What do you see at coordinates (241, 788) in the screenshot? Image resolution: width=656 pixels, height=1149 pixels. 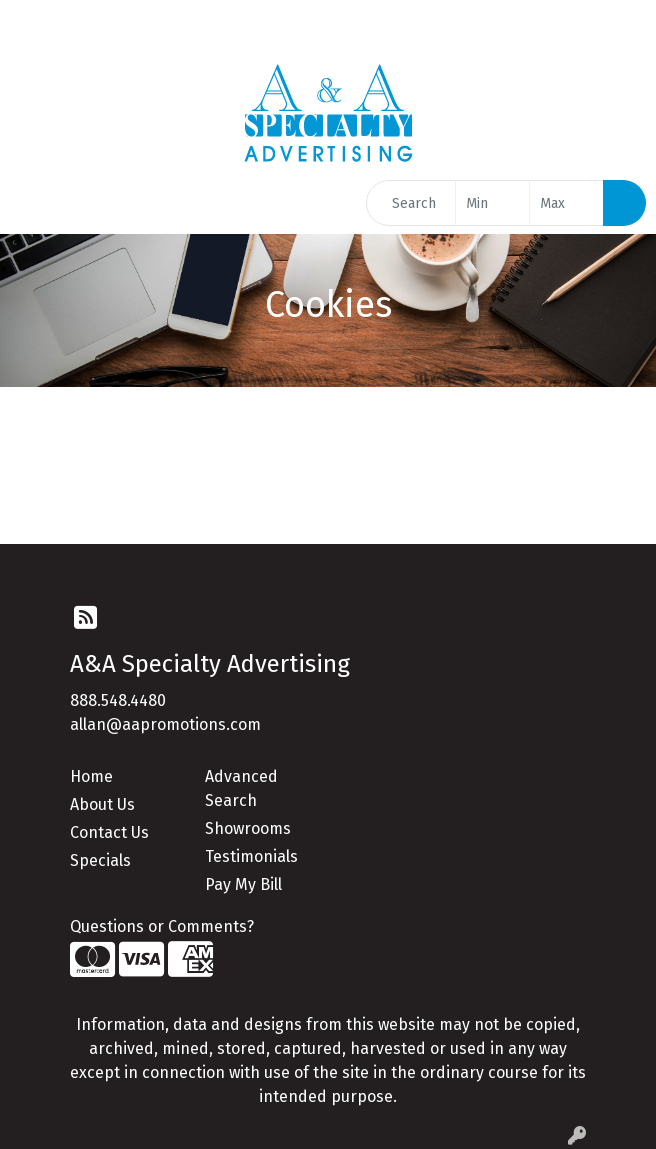 I see `Advanced Search` at bounding box center [241, 788].